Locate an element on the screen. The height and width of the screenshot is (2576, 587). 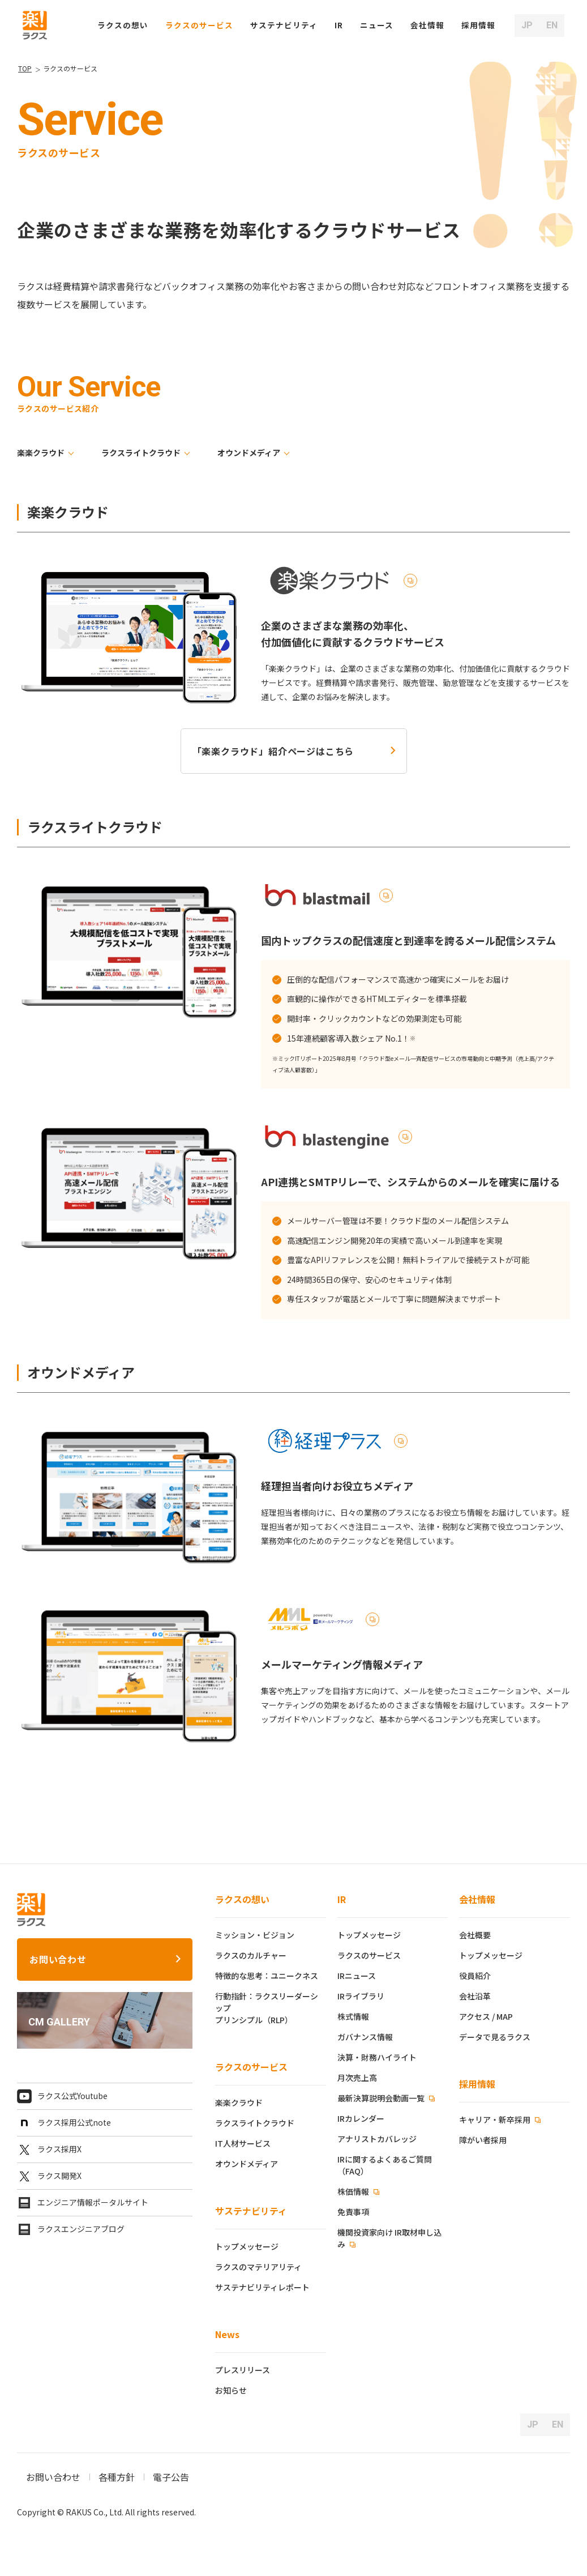
お知らせ is located at coordinates (231, 2390).